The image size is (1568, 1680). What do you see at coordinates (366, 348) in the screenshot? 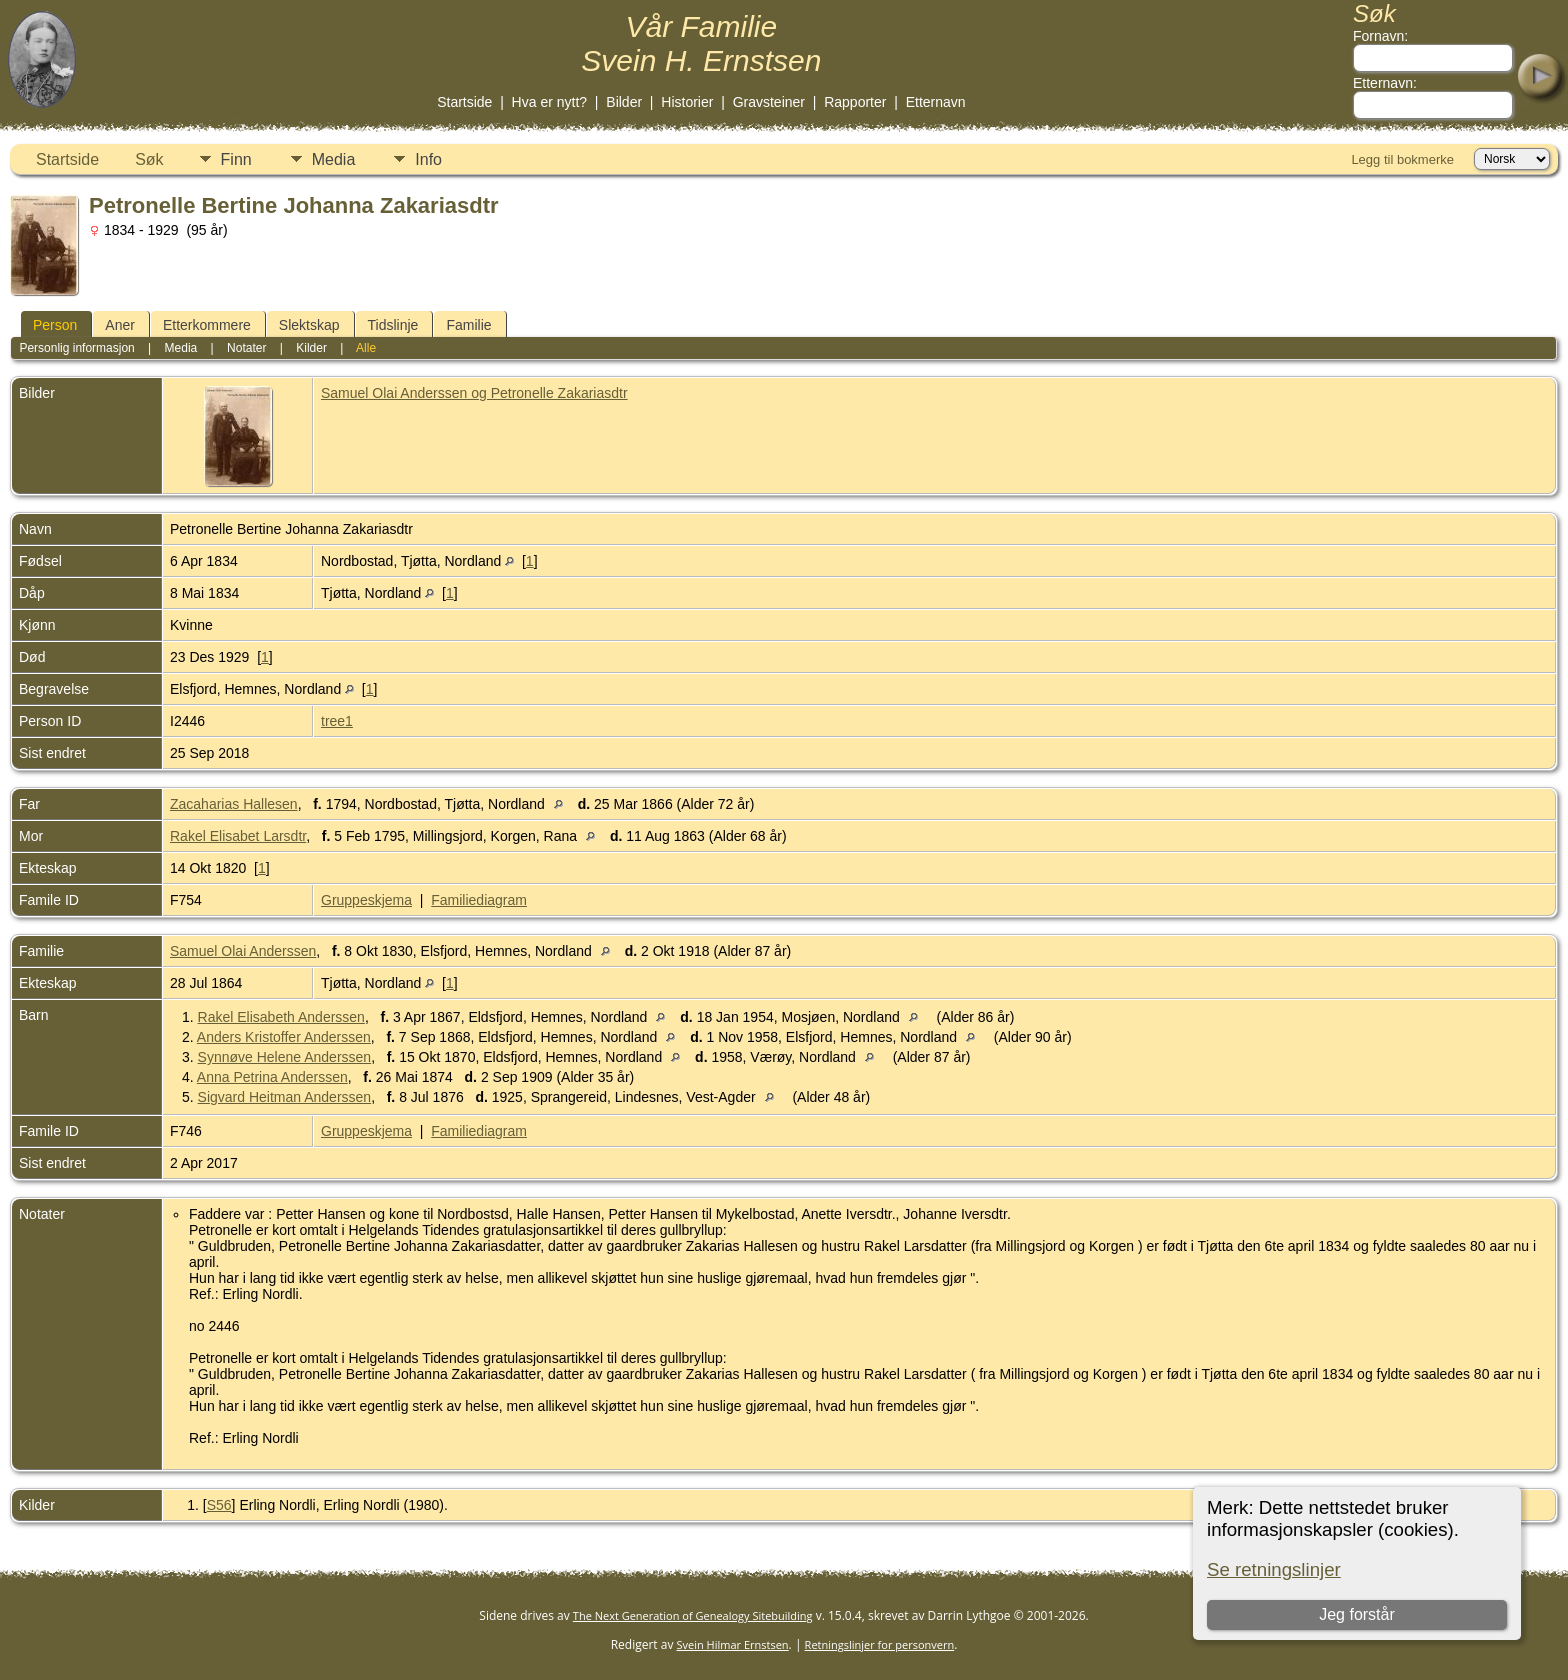
I see `Alle` at bounding box center [366, 348].